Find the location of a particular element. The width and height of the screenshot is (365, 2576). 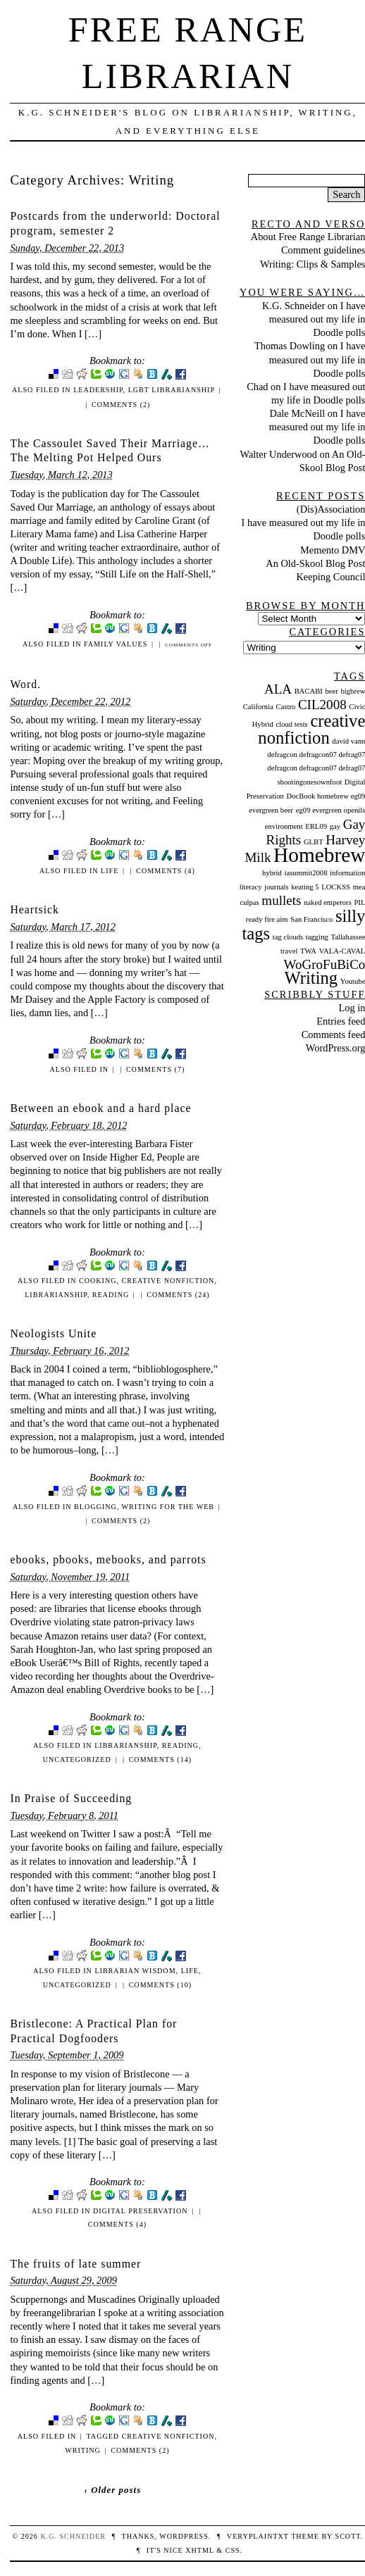

Reading is located at coordinates (110, 1295).